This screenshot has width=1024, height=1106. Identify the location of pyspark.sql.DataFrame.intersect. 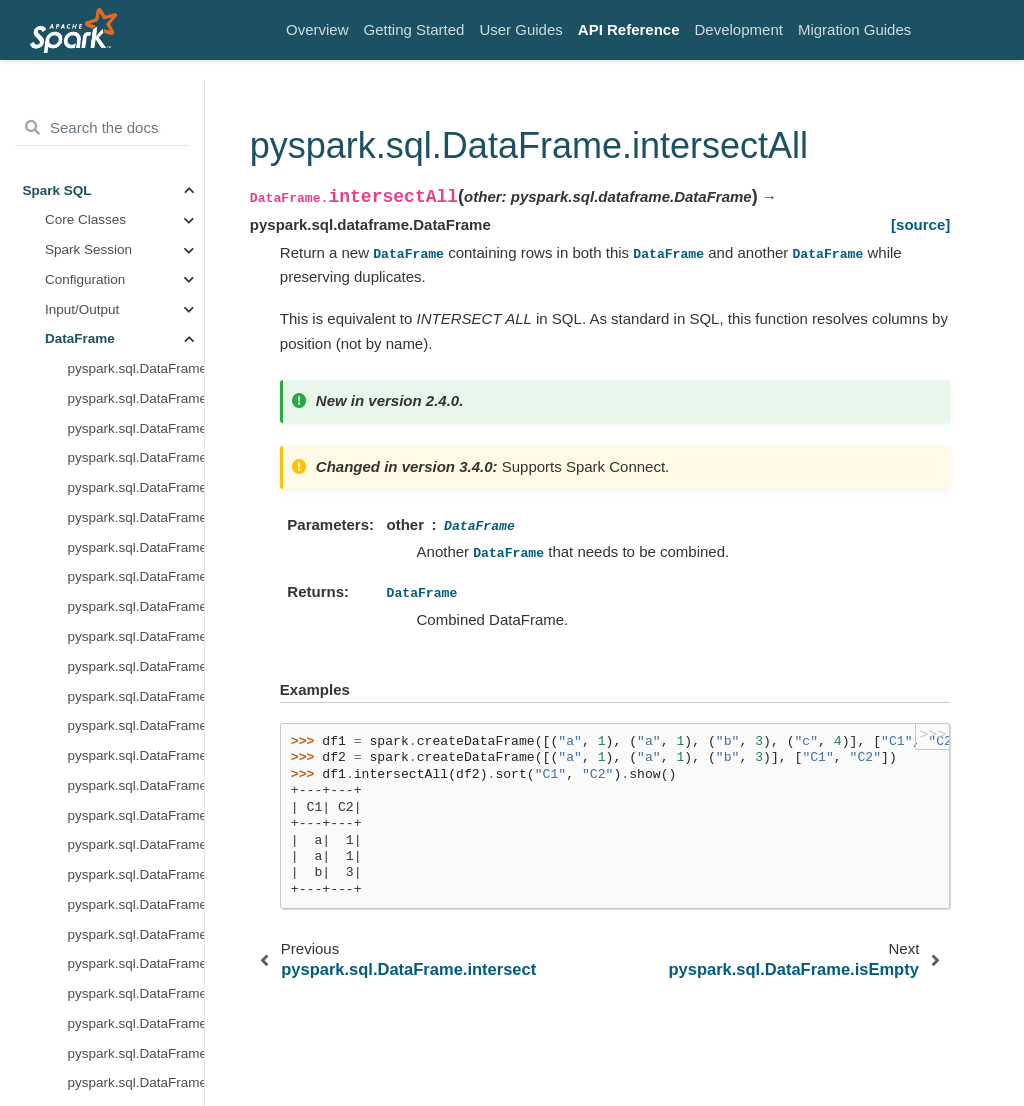
(136, 224).